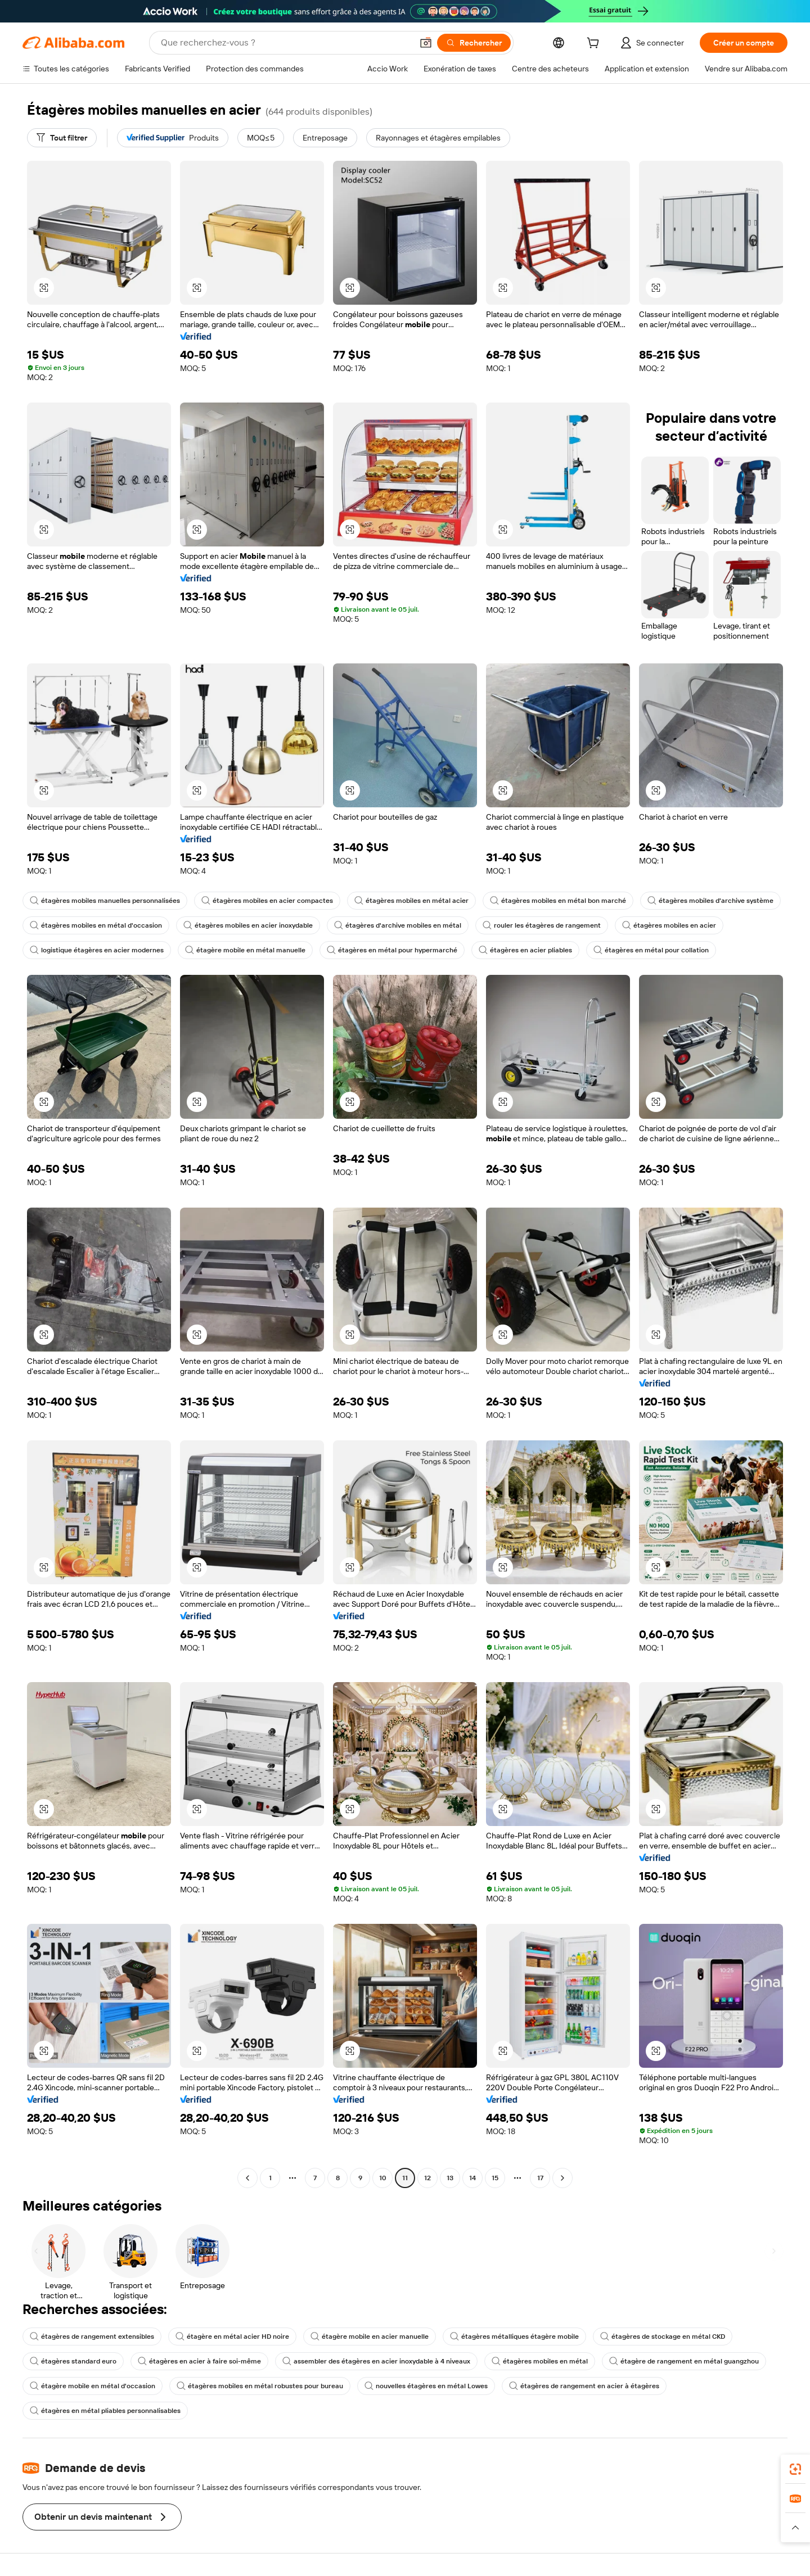  What do you see at coordinates (540, 2361) in the screenshot?
I see `étagères mobiles en métal` at bounding box center [540, 2361].